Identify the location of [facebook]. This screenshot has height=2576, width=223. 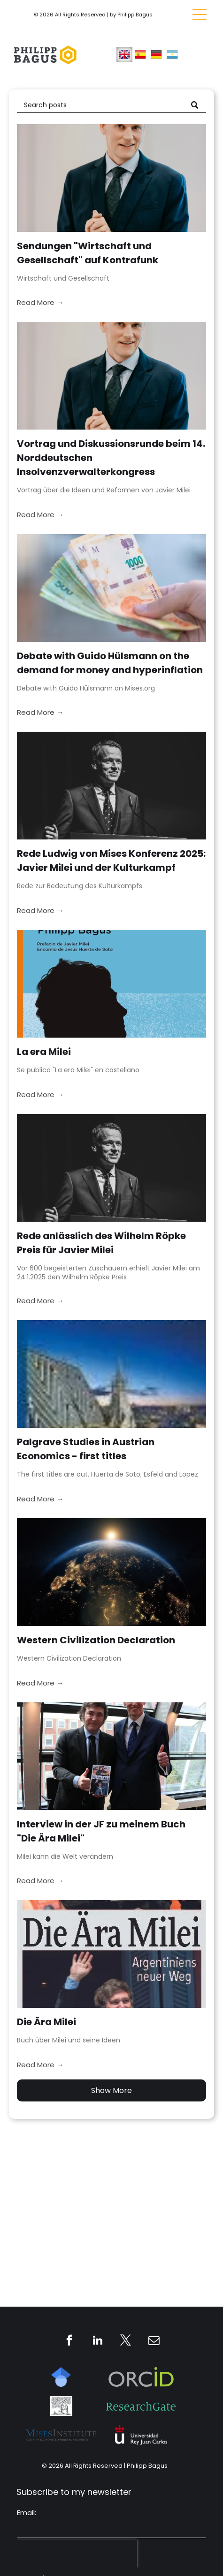
(69, 2341).